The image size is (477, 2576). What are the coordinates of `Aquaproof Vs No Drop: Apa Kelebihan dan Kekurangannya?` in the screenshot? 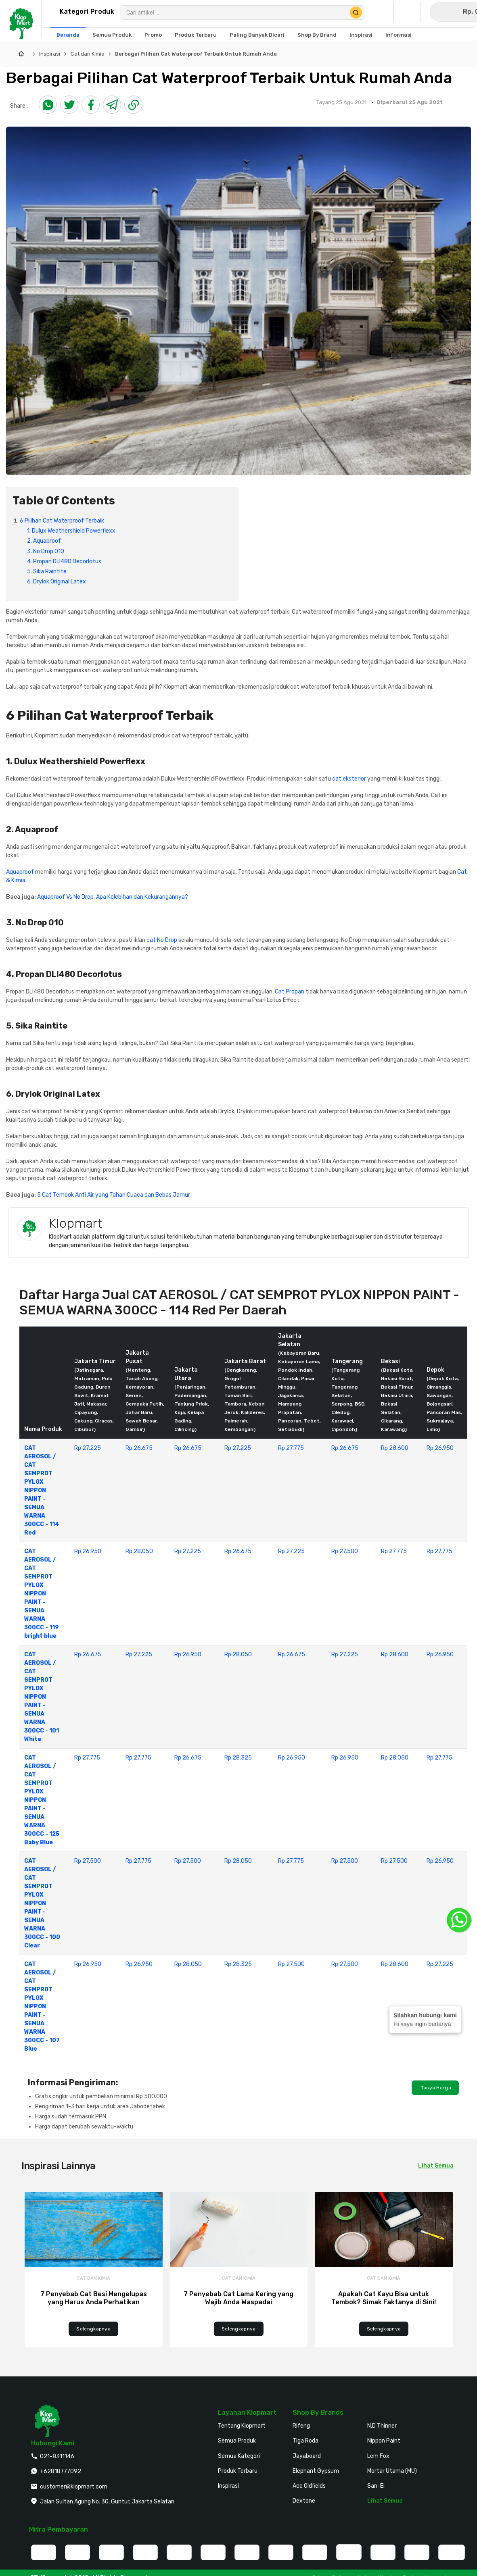 It's located at (112, 896).